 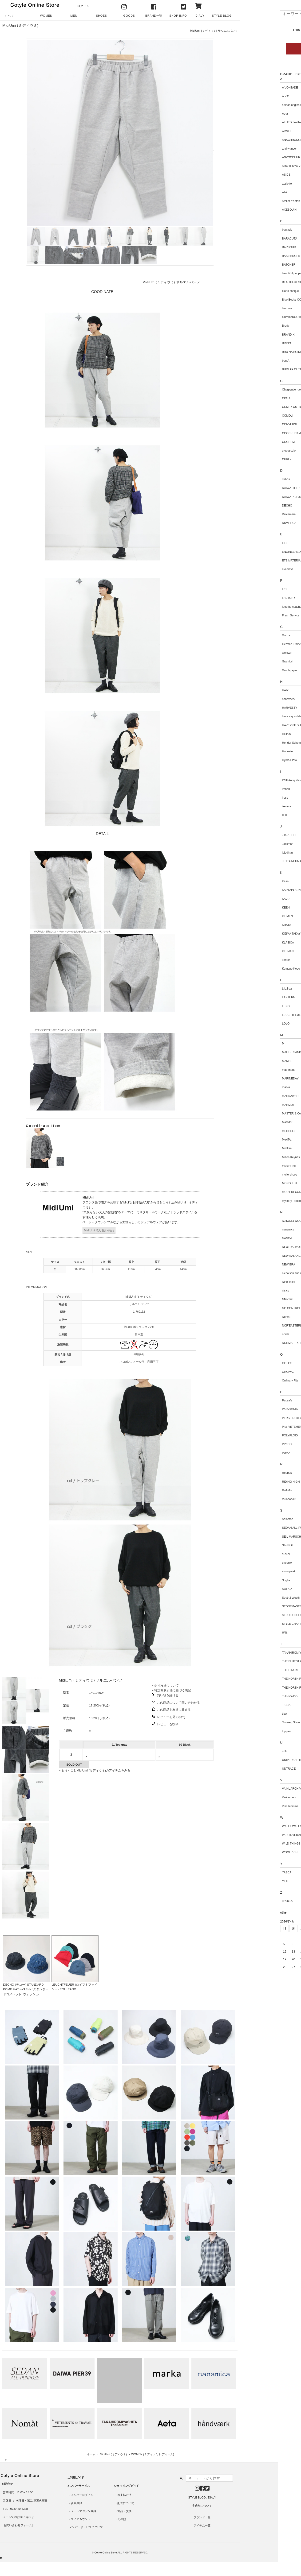 What do you see at coordinates (249, 1589) in the screenshot?
I see `SOLAIZ` at bounding box center [249, 1589].